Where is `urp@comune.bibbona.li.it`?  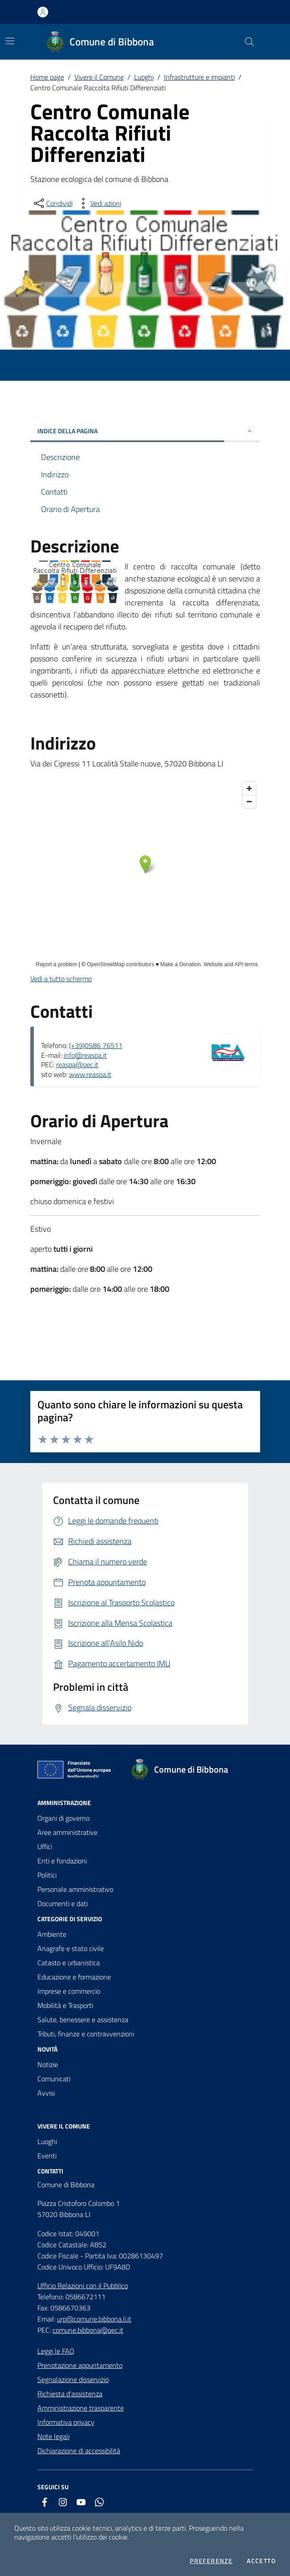 urp@comune.bibbona.li.it is located at coordinates (94, 2319).